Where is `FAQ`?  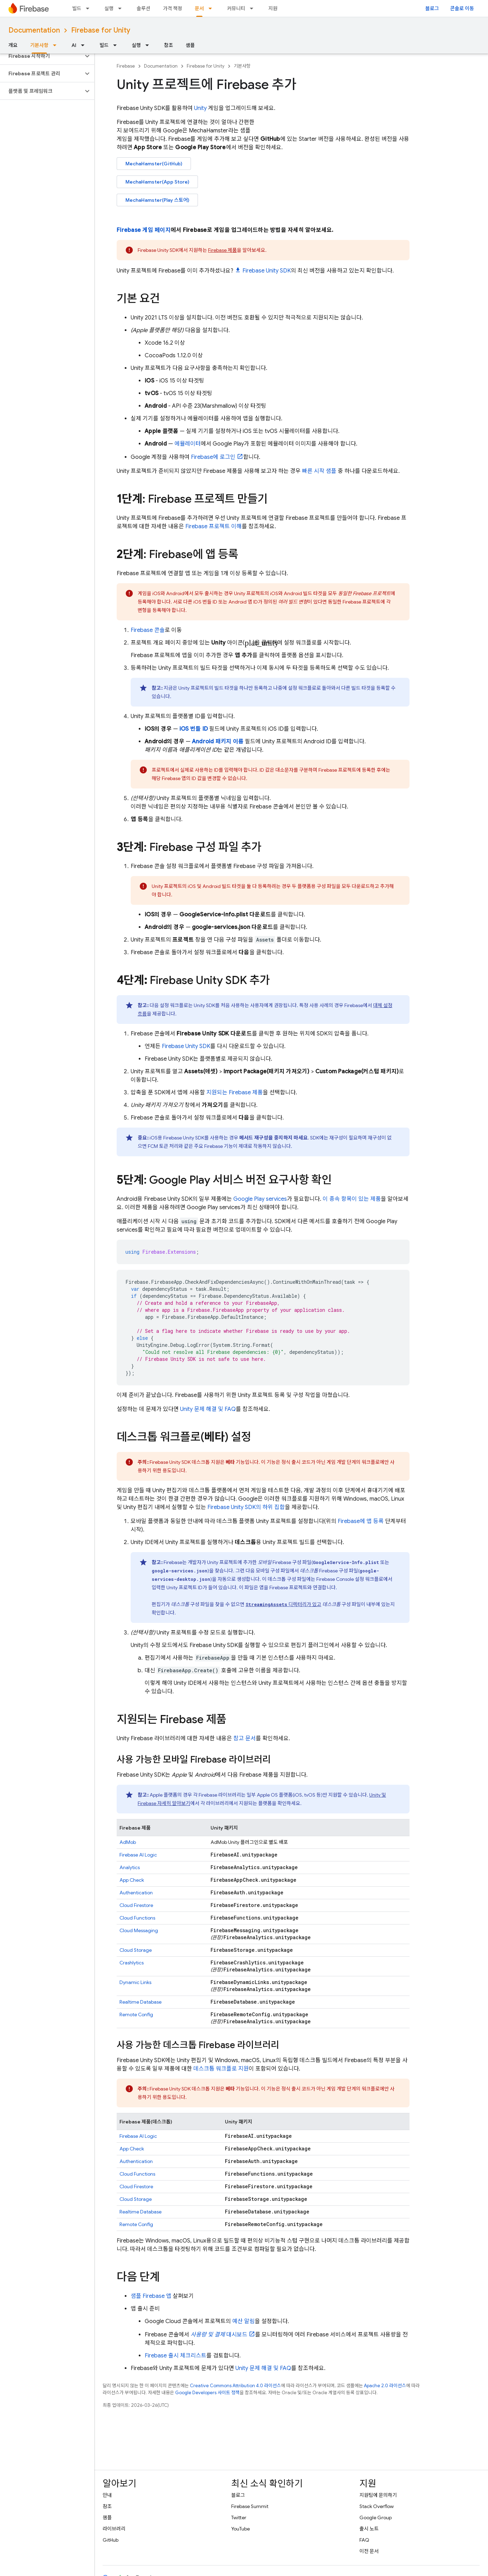 FAQ is located at coordinates (364, 2540).